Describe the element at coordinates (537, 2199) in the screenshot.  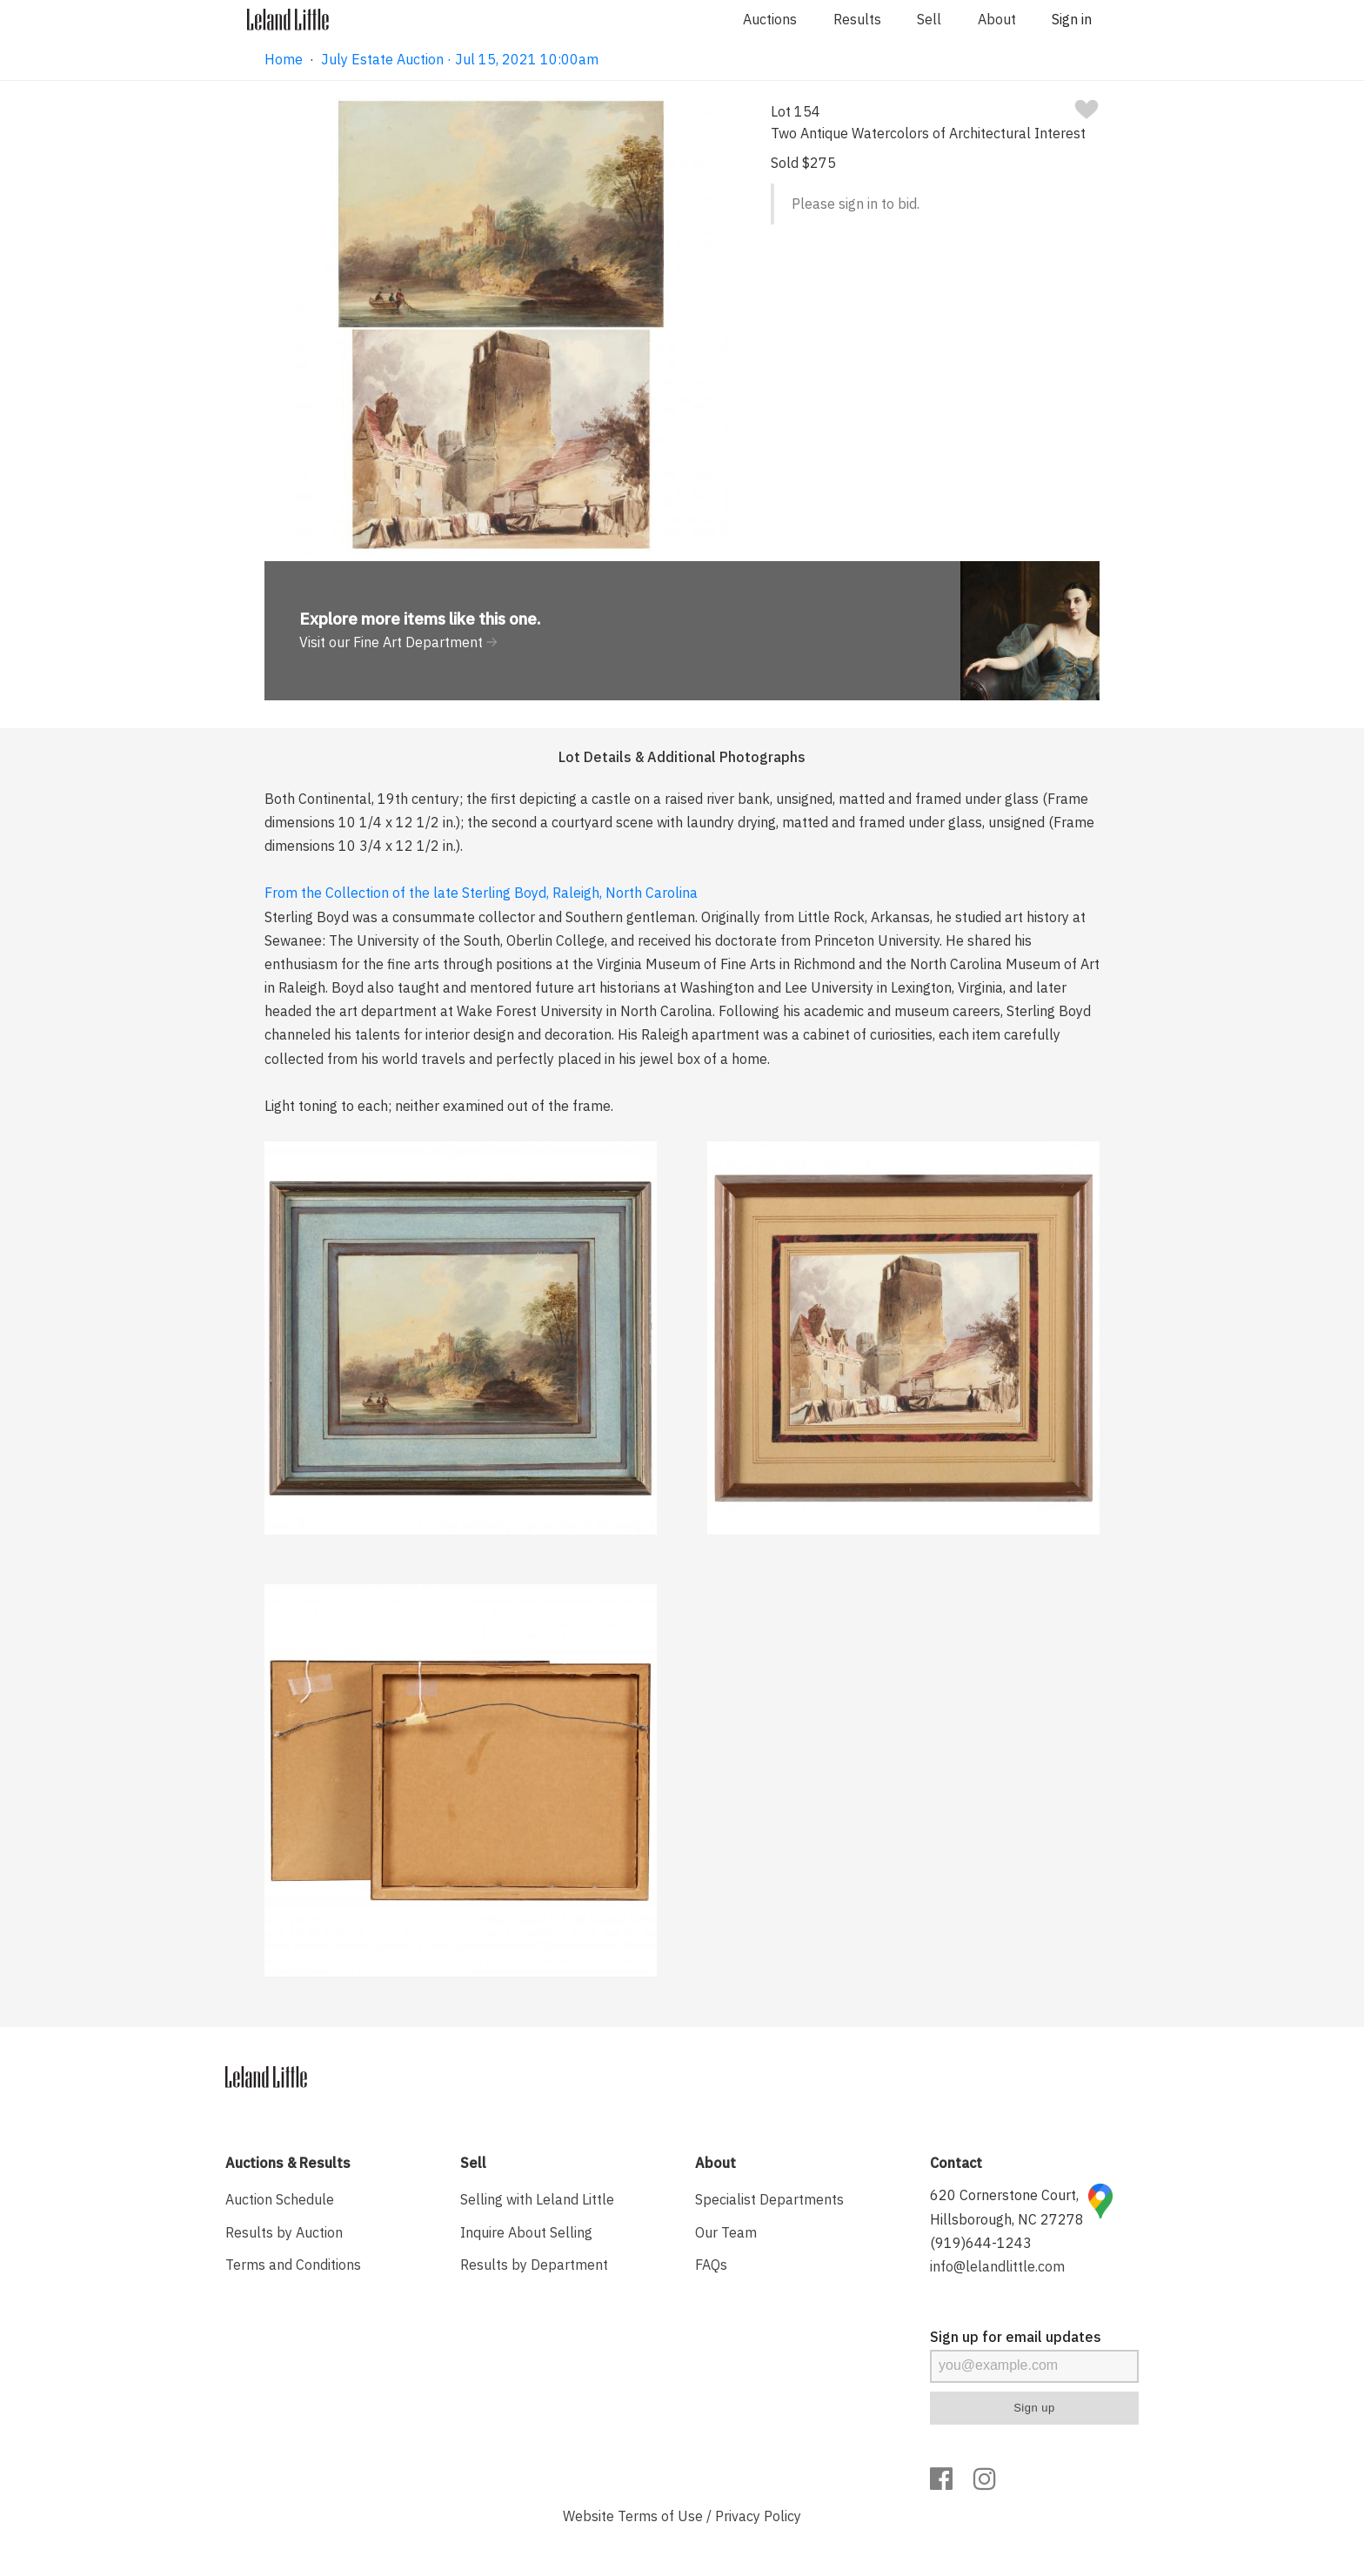
I see `Selling with Leland Little` at that location.